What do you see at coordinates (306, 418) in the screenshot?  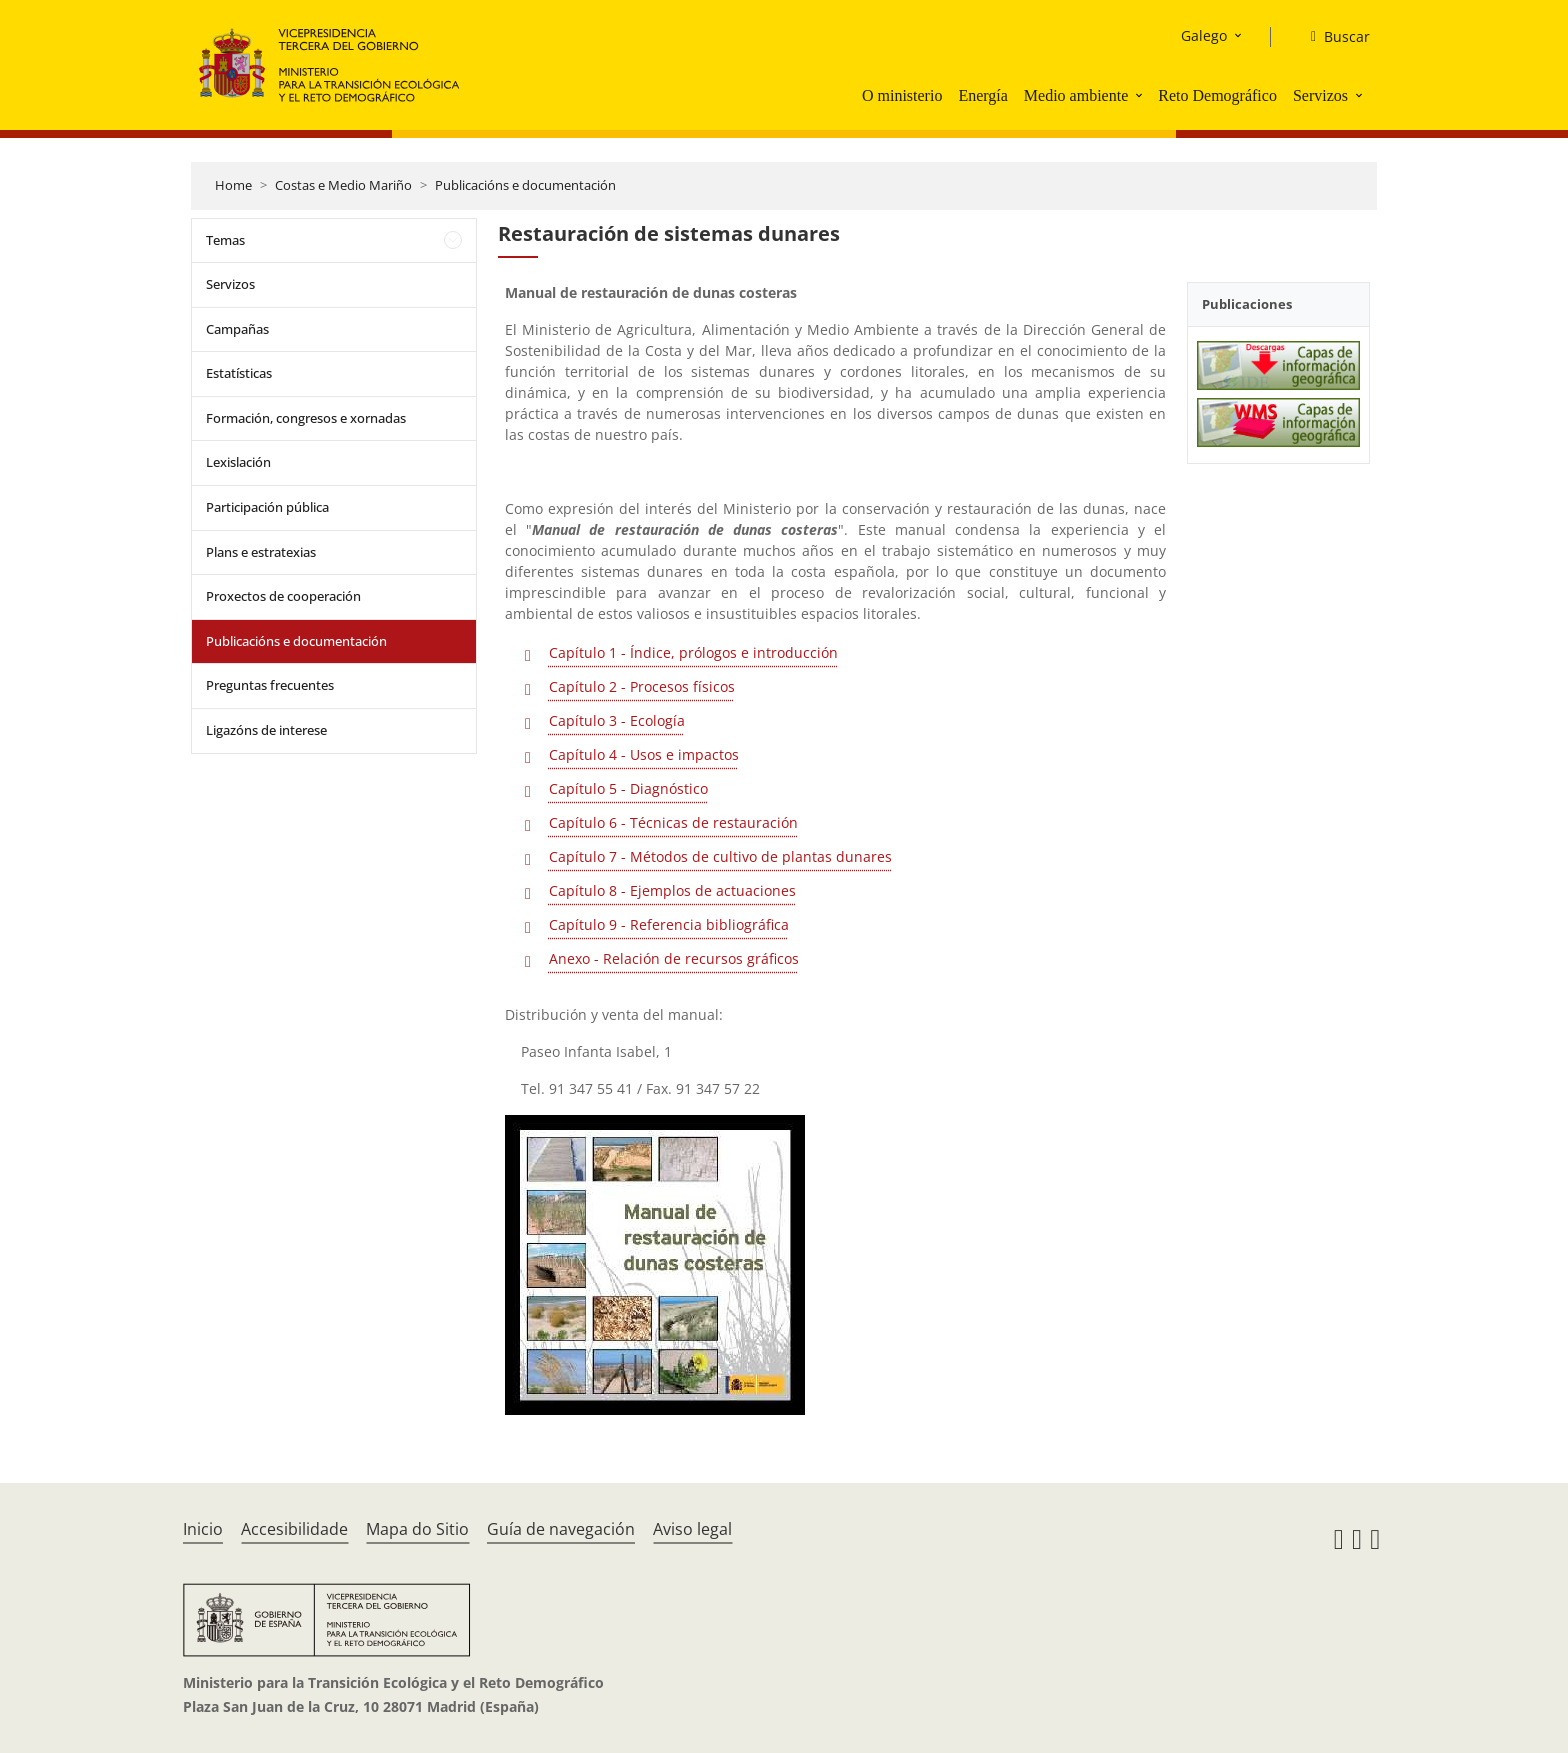 I see `Formación, congresos e xornadas` at bounding box center [306, 418].